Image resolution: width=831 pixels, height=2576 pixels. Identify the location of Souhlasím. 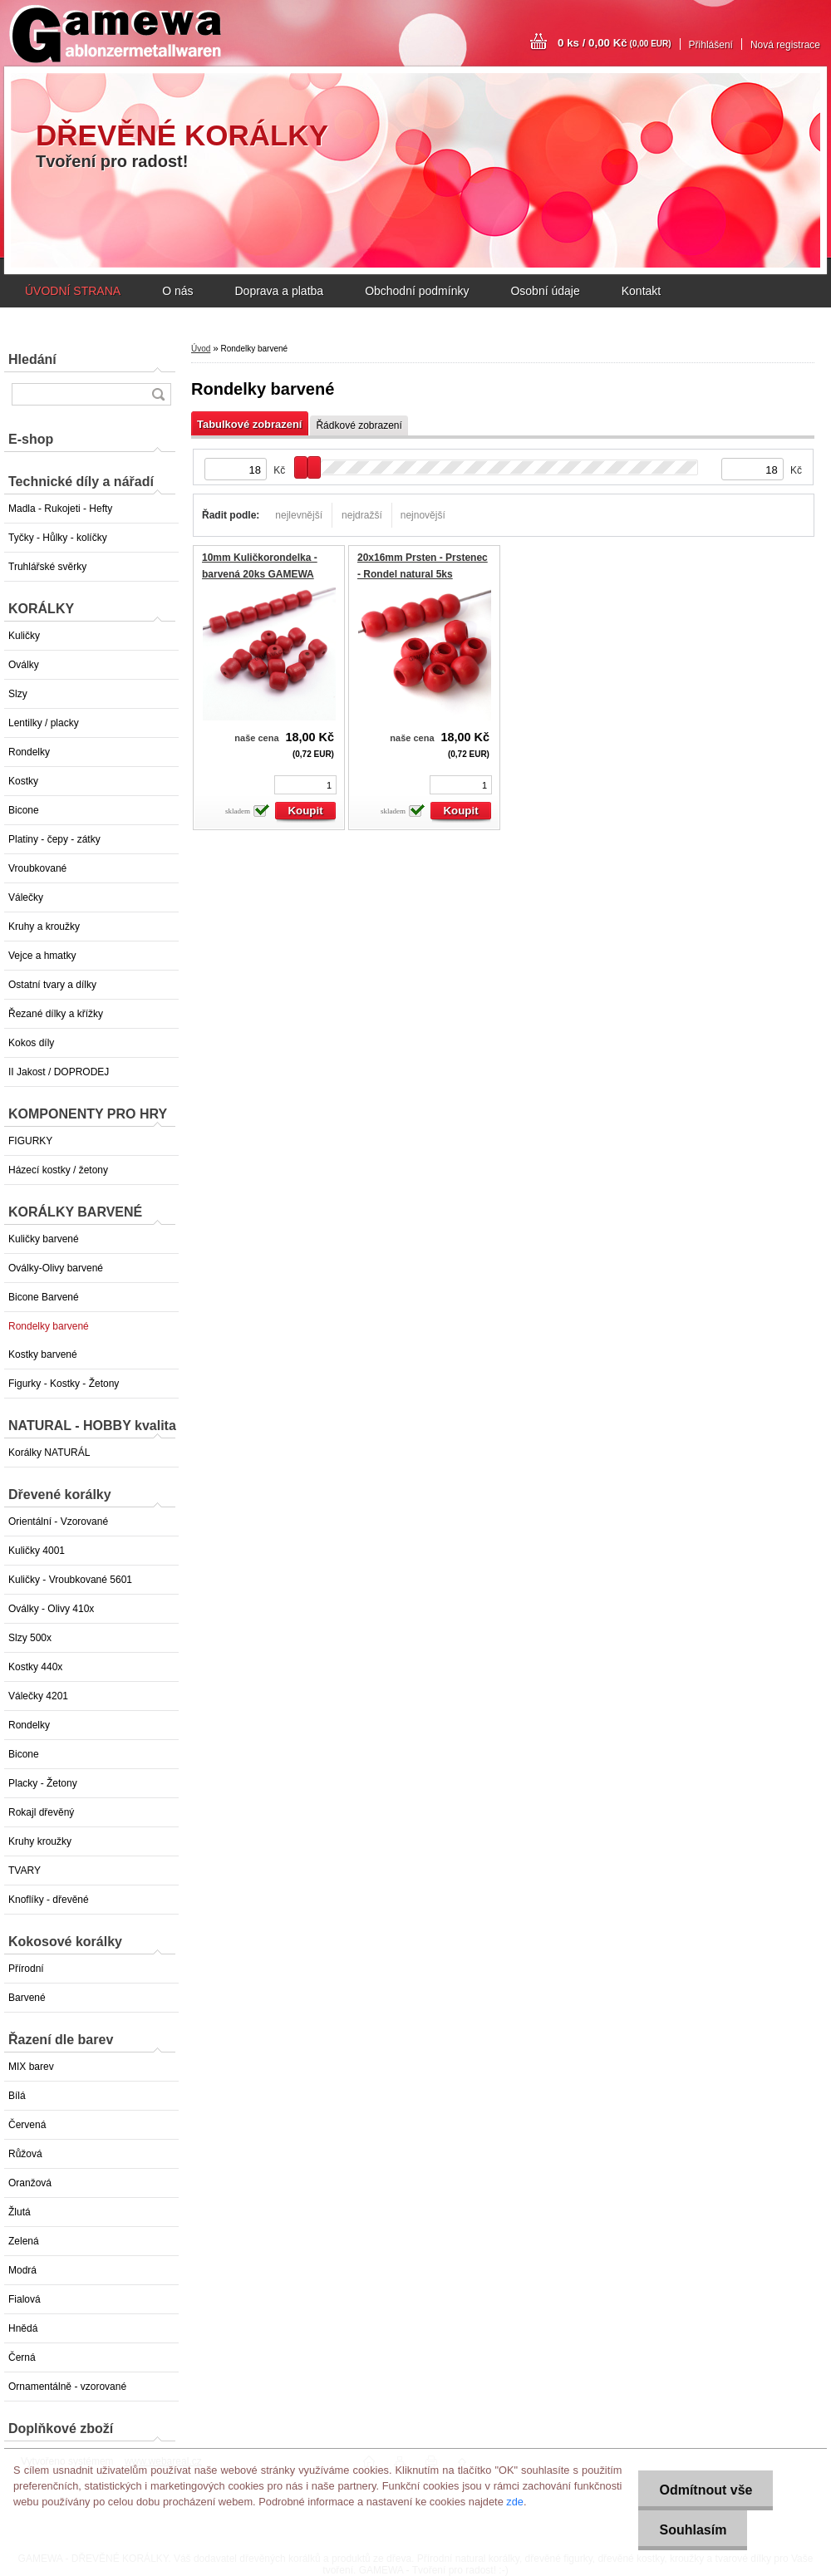
(692, 2530).